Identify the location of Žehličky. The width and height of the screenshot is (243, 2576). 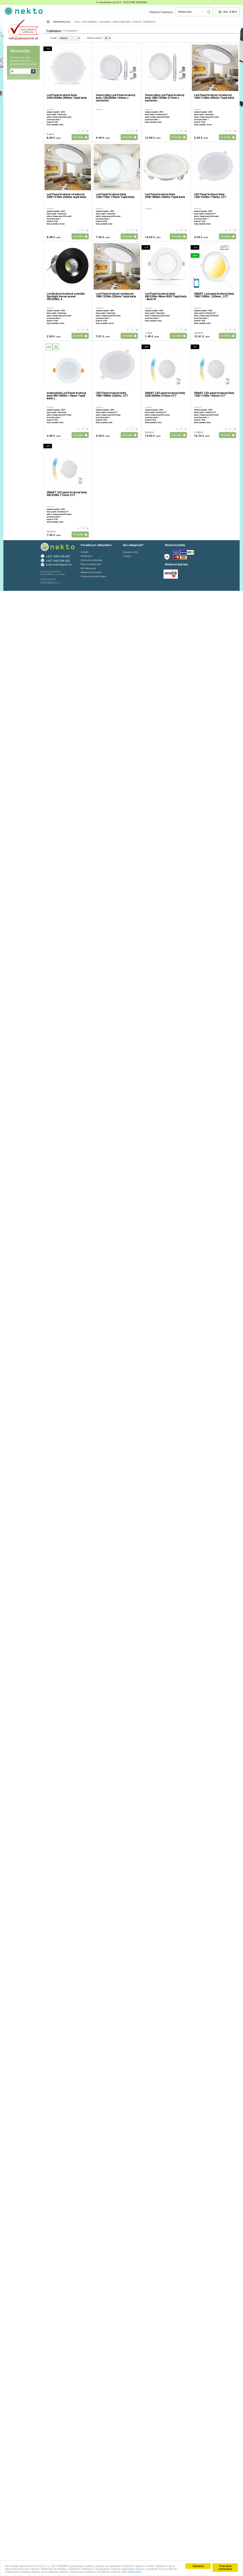
(16, 2186).